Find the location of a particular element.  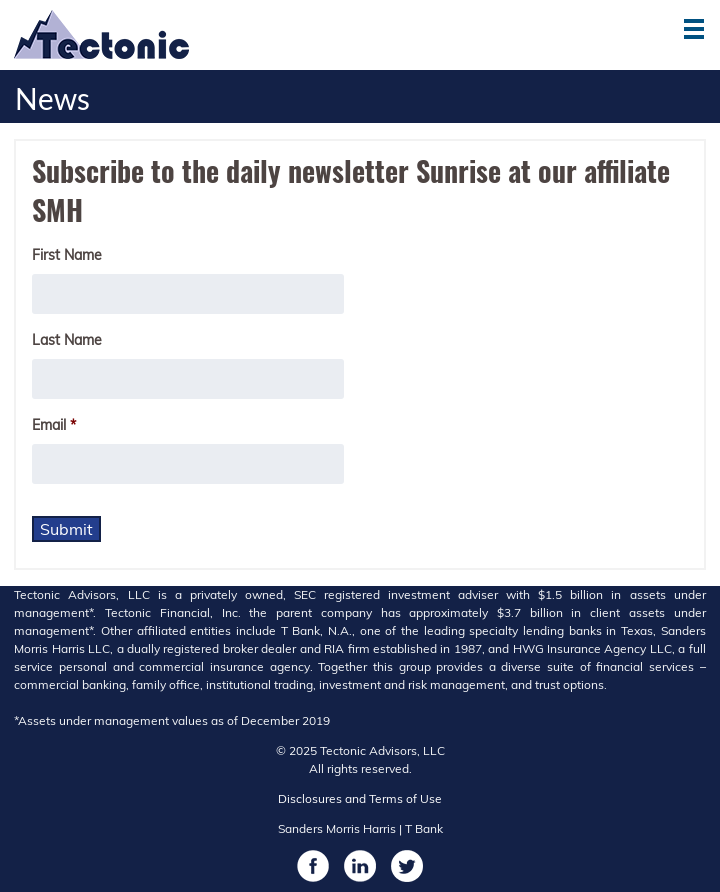

Last Name is located at coordinates (67, 340).